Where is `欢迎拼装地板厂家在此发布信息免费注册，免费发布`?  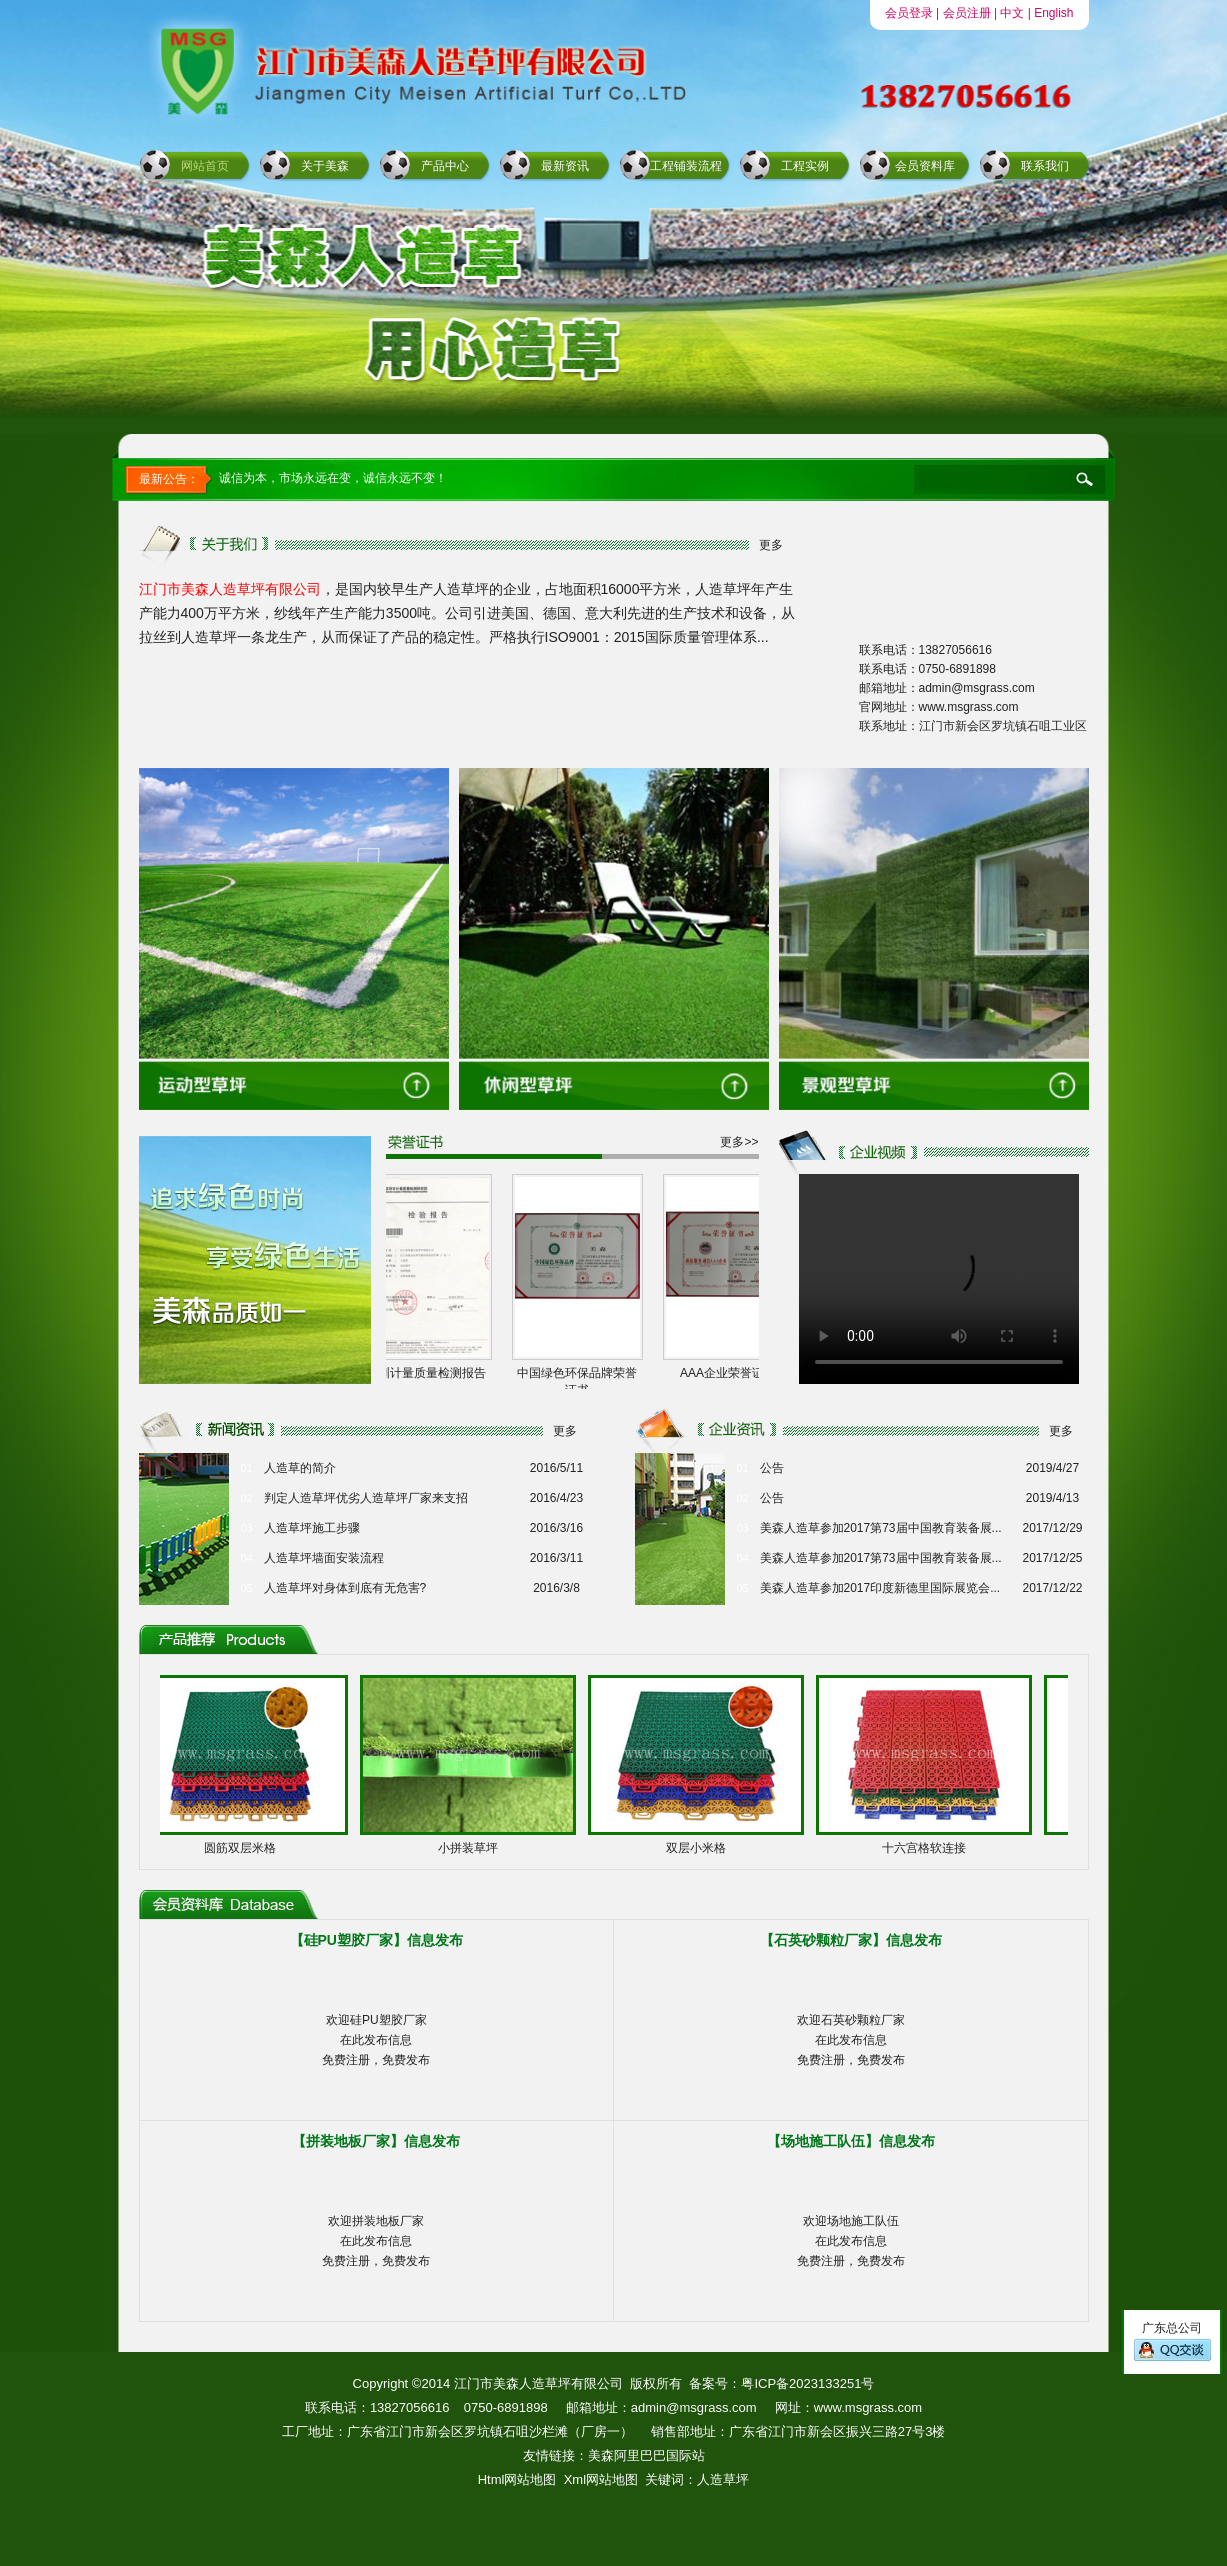 欢迎拼装地板厂家在此发布信息免费注册，免费发布 is located at coordinates (376, 2241).